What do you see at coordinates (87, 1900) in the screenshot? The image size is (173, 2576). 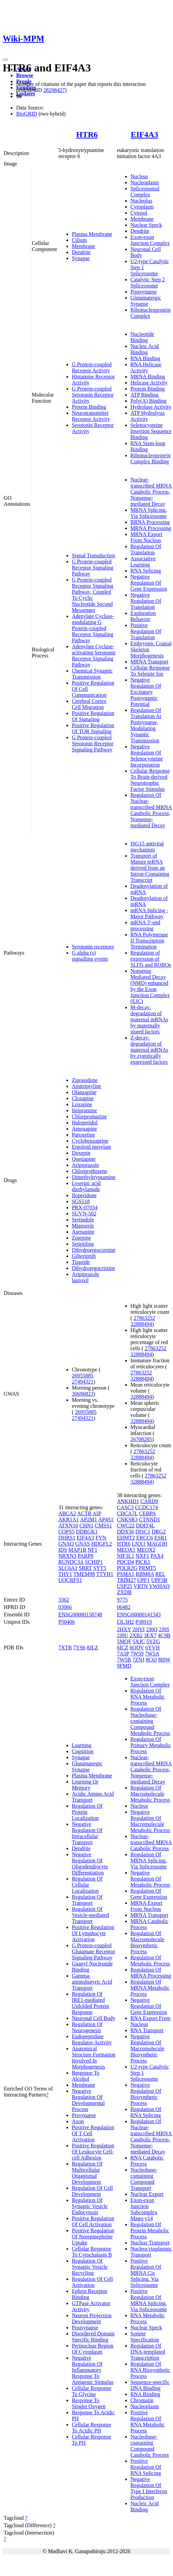 I see `Regulation Of Transport` at bounding box center [87, 1900].